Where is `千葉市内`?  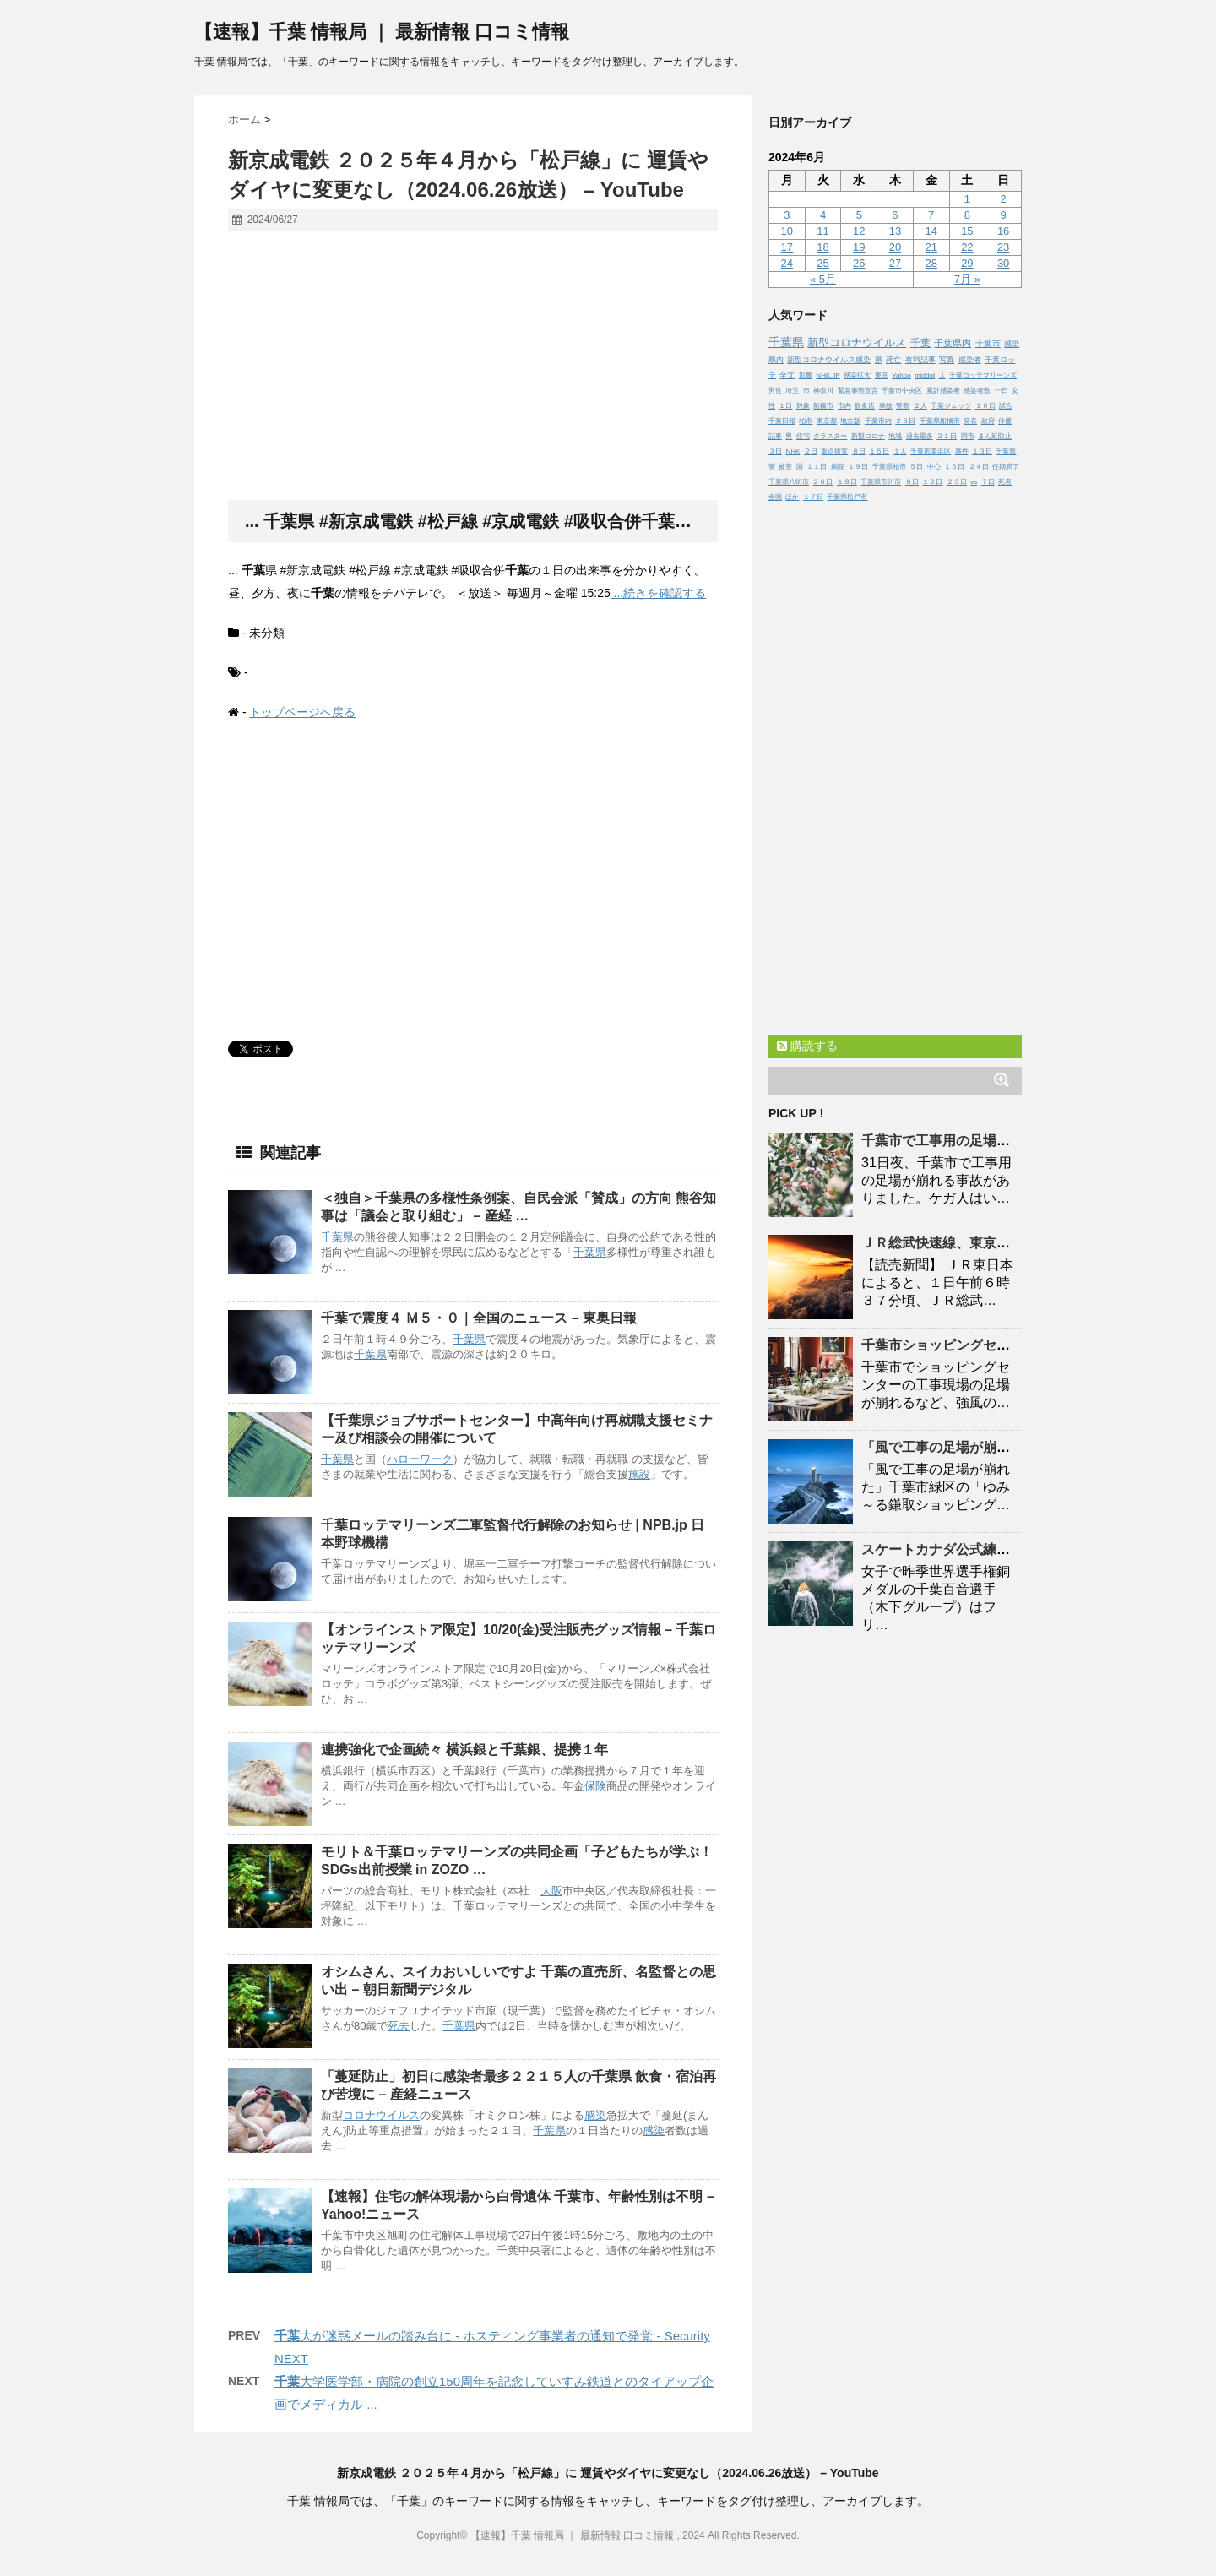 千葉市内 is located at coordinates (878, 421).